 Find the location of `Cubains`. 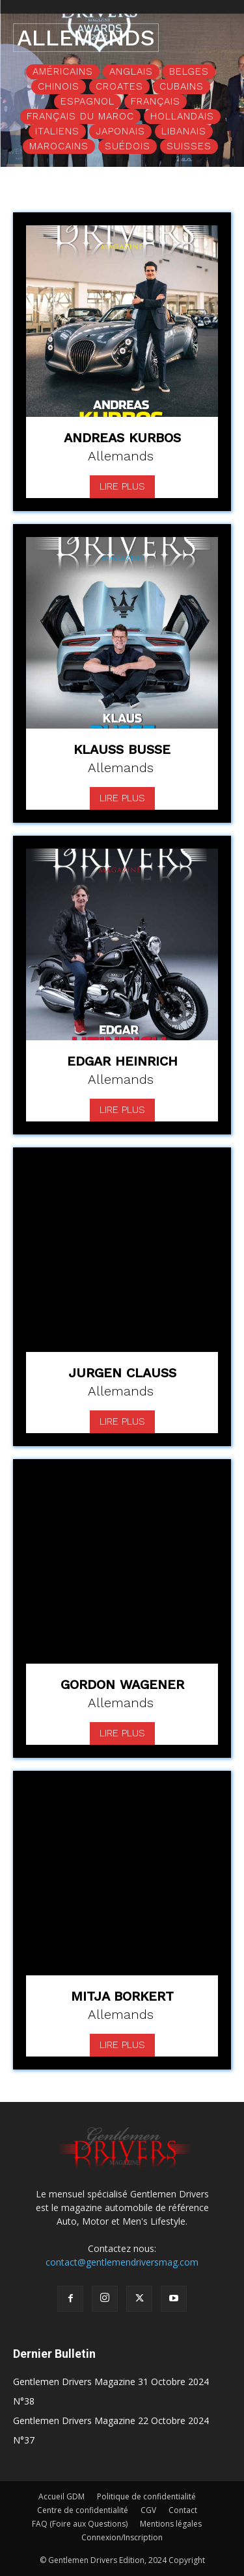

Cubains is located at coordinates (181, 86).